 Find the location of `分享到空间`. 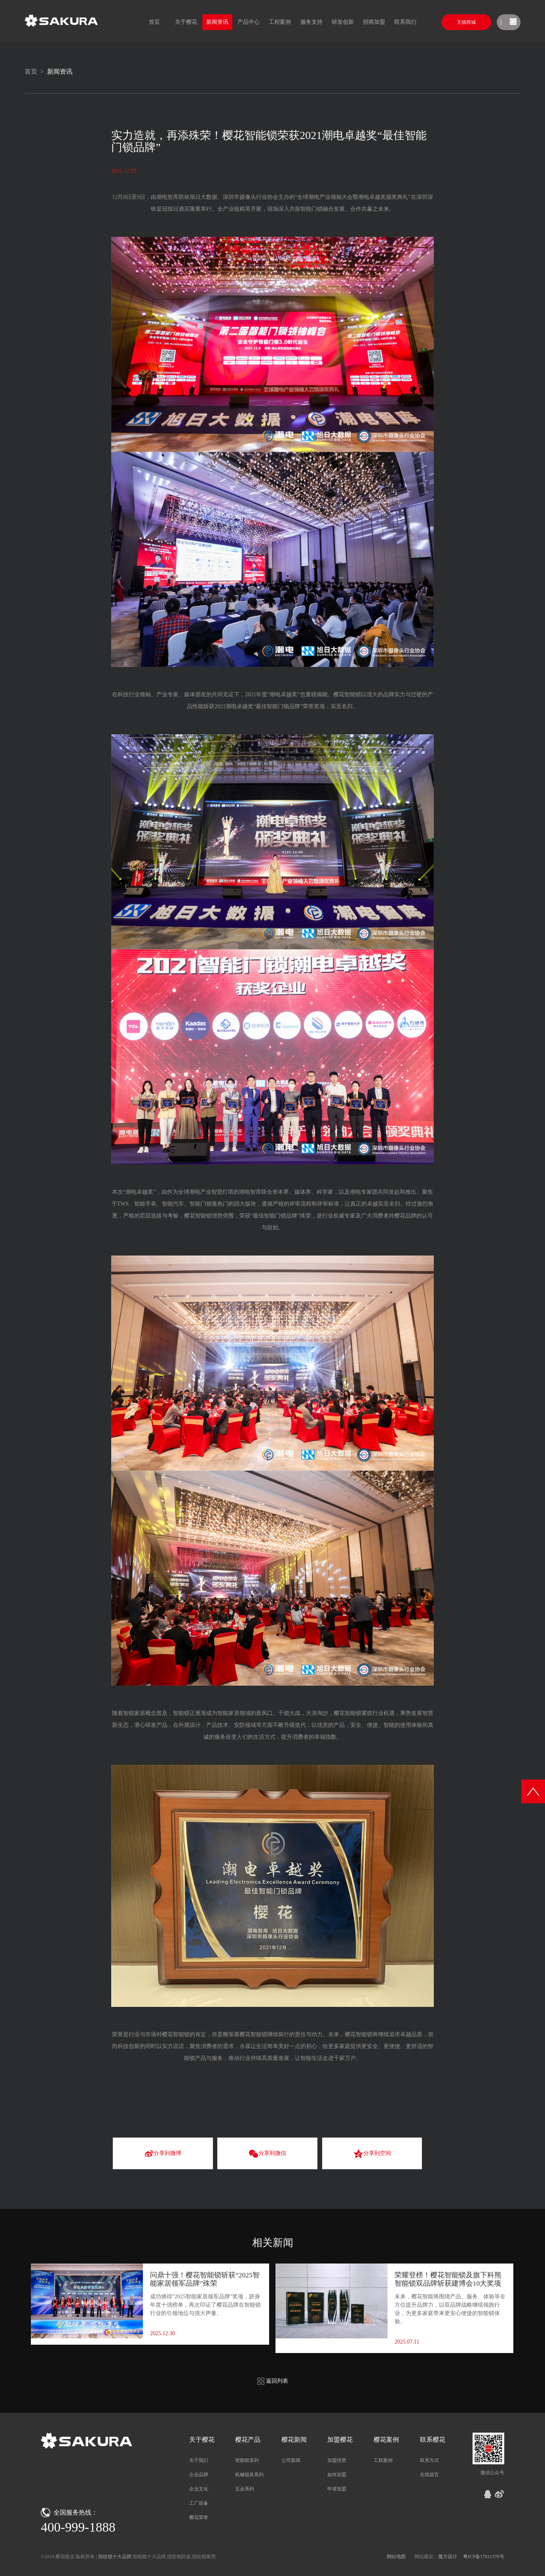

分享到空间 is located at coordinates (372, 2153).